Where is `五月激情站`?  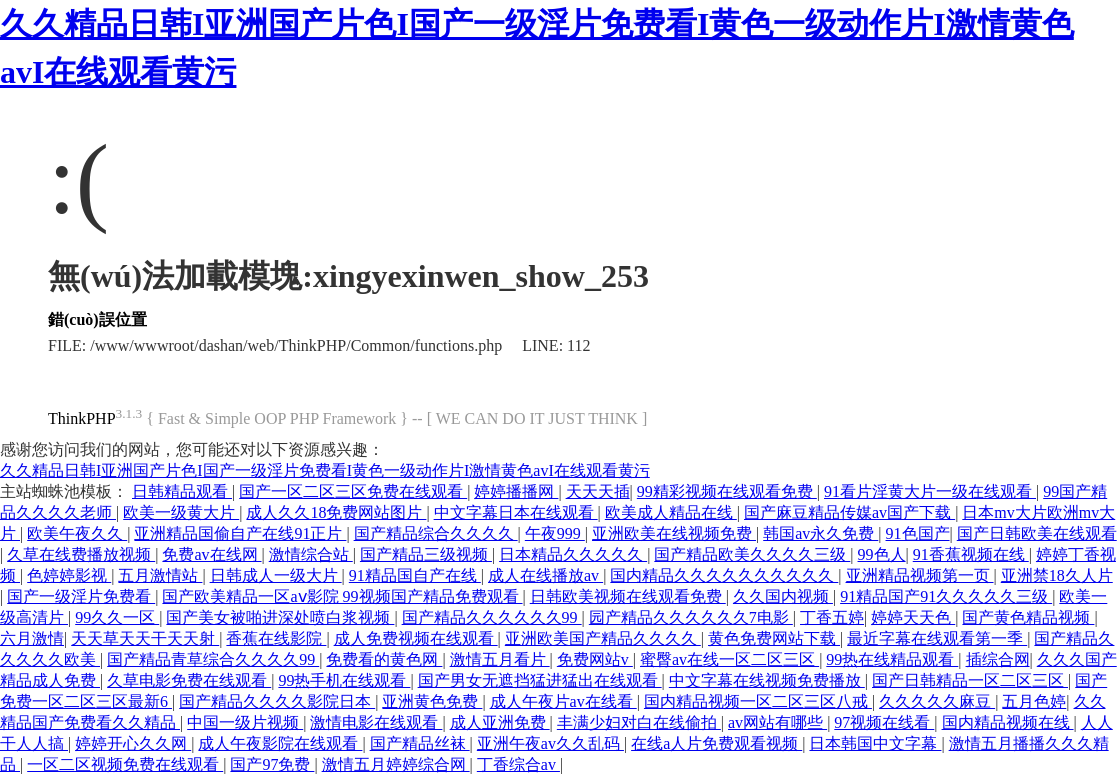 五月激情站 is located at coordinates (160, 575).